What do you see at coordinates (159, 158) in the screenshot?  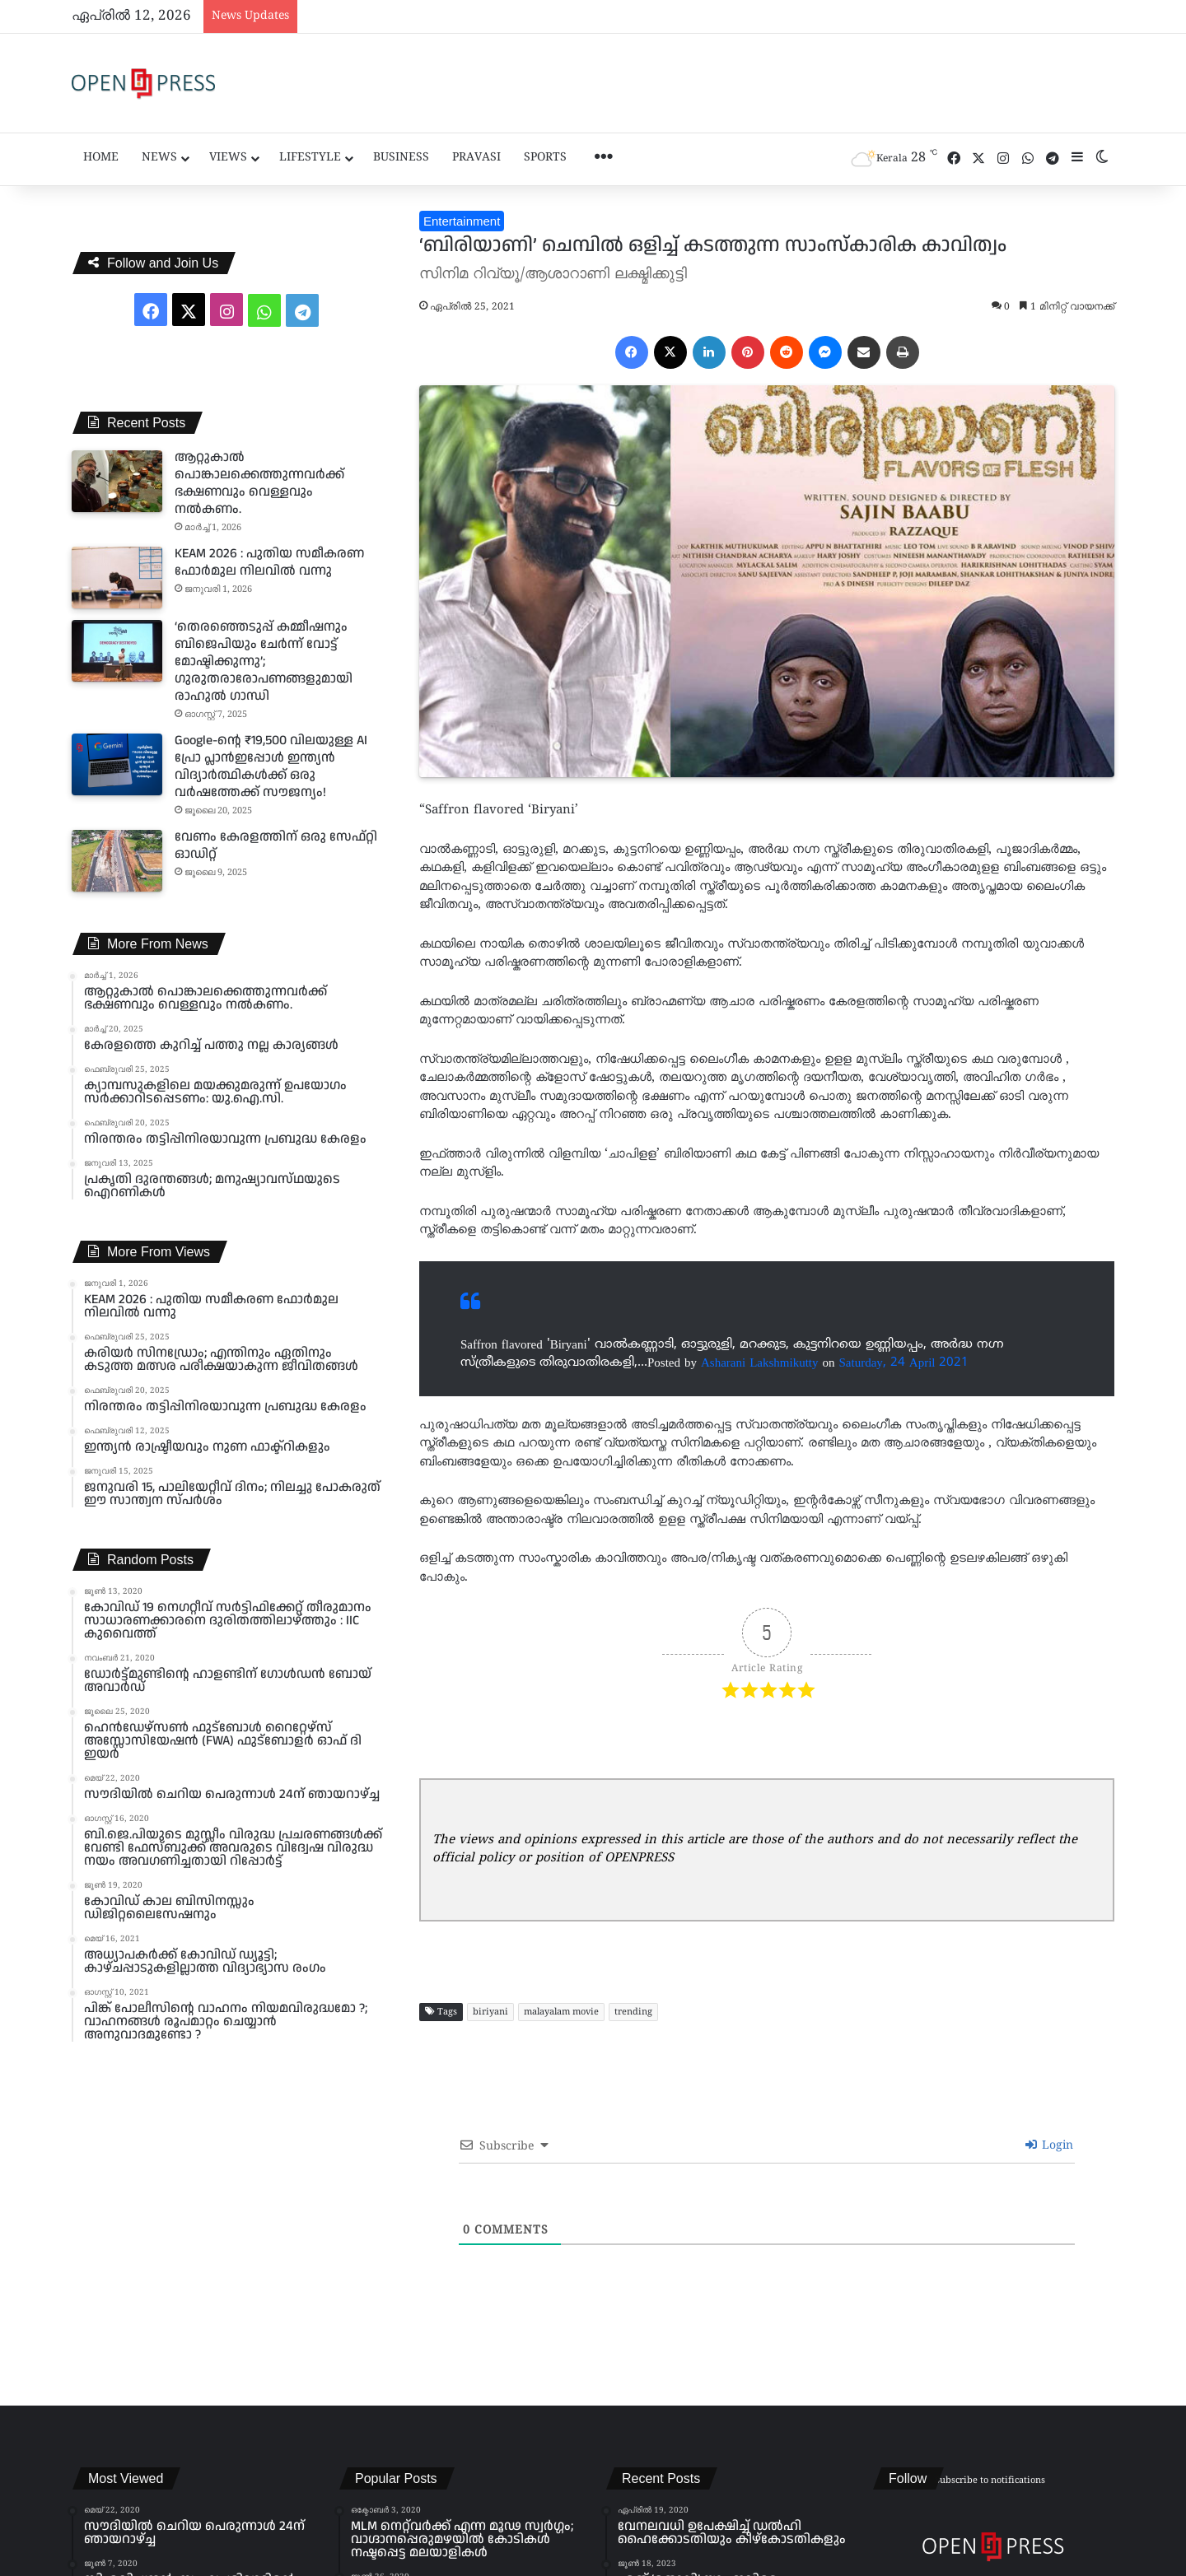 I see `News` at bounding box center [159, 158].